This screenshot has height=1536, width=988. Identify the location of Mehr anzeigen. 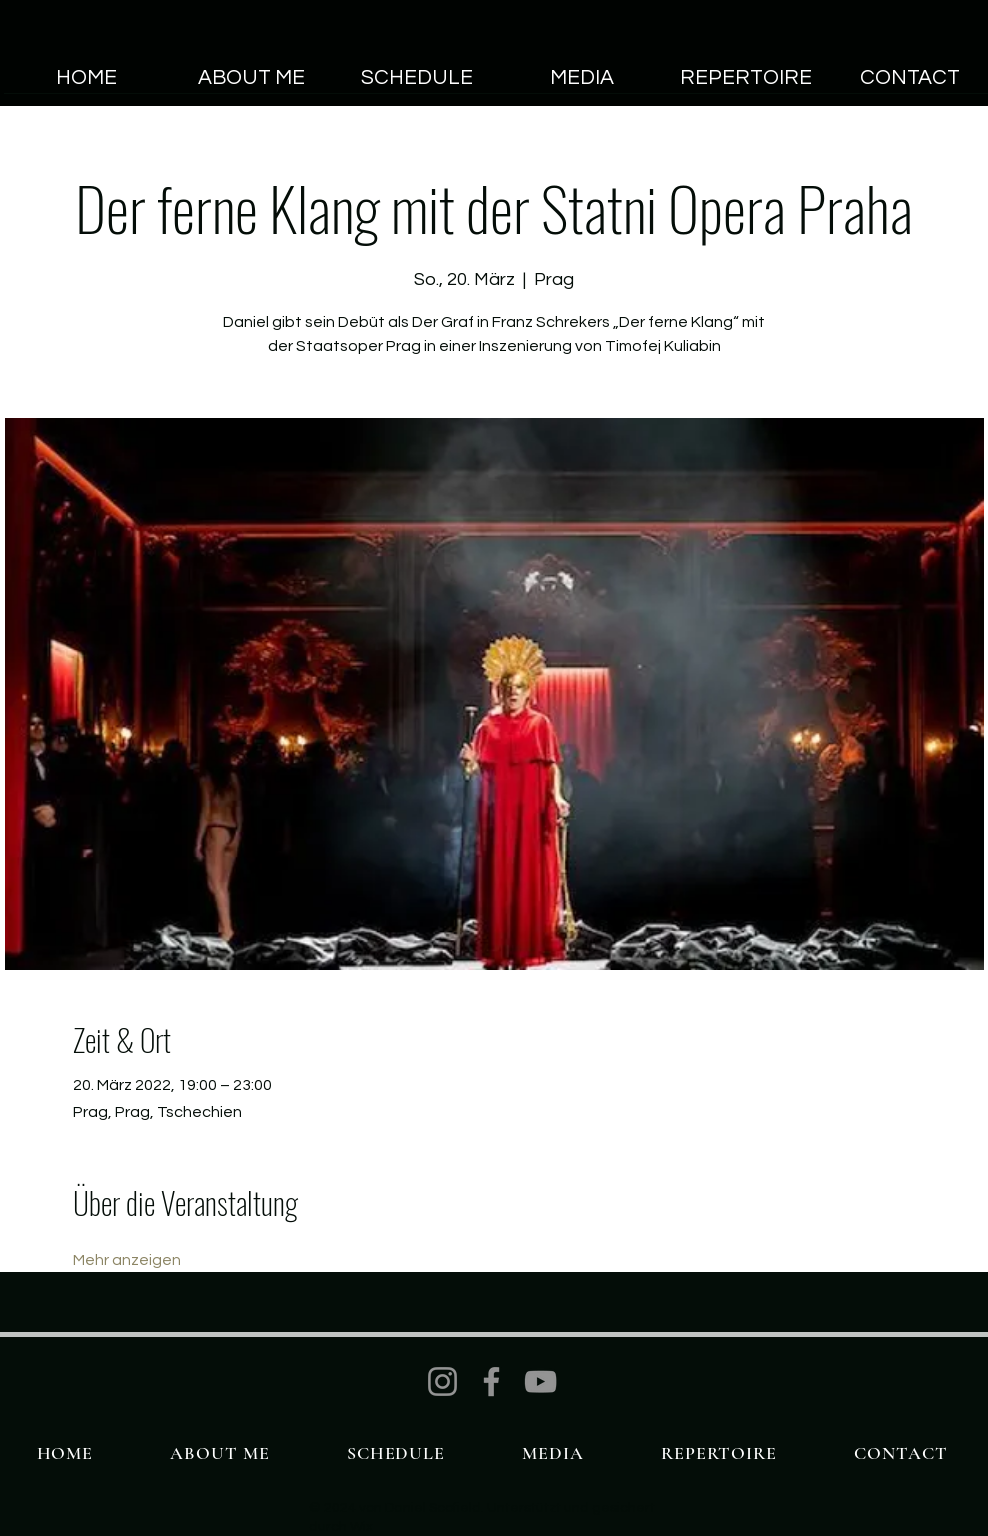
(127, 1260).